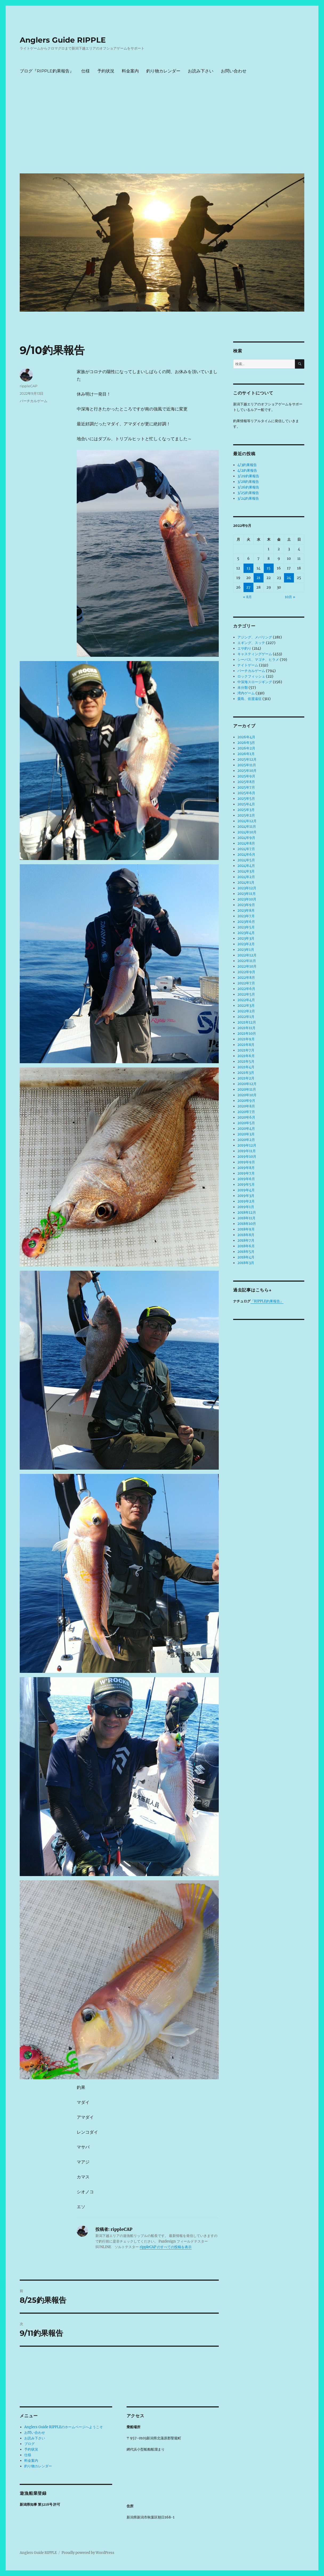  I want to click on 2018年12月, so click(246, 1212).